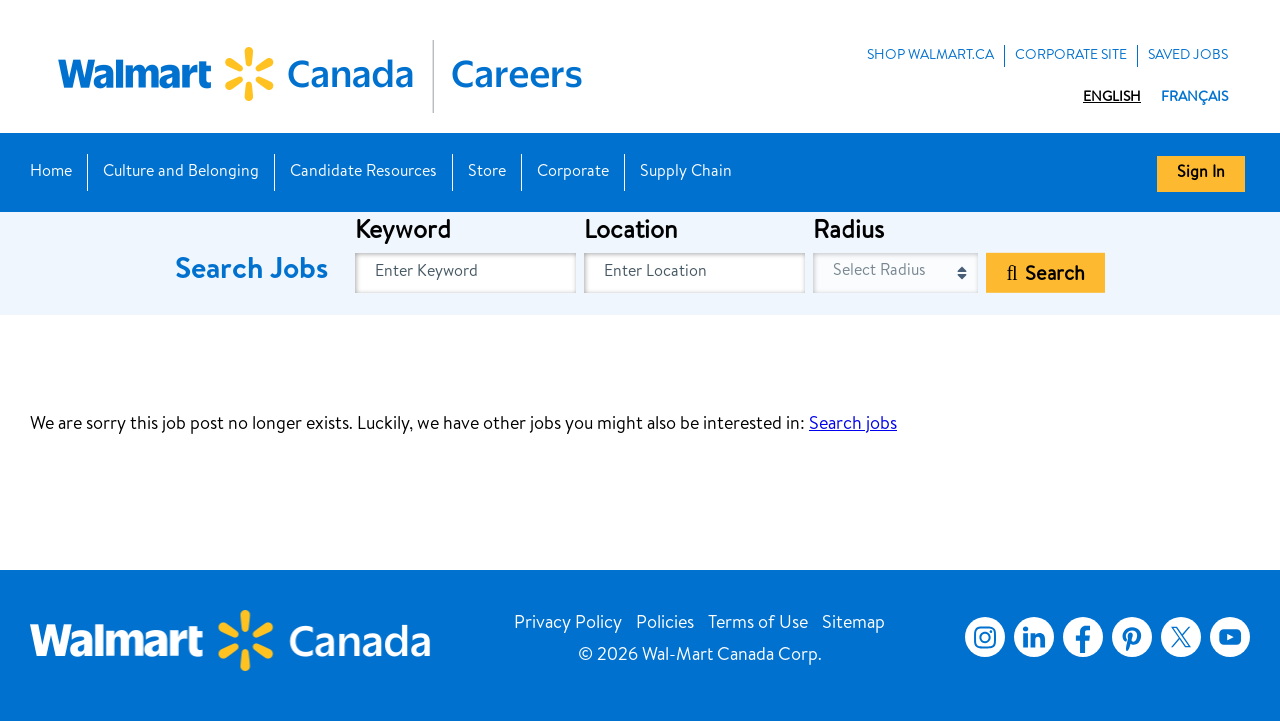 This screenshot has width=1280, height=721. I want to click on Policies, so click(665, 624).